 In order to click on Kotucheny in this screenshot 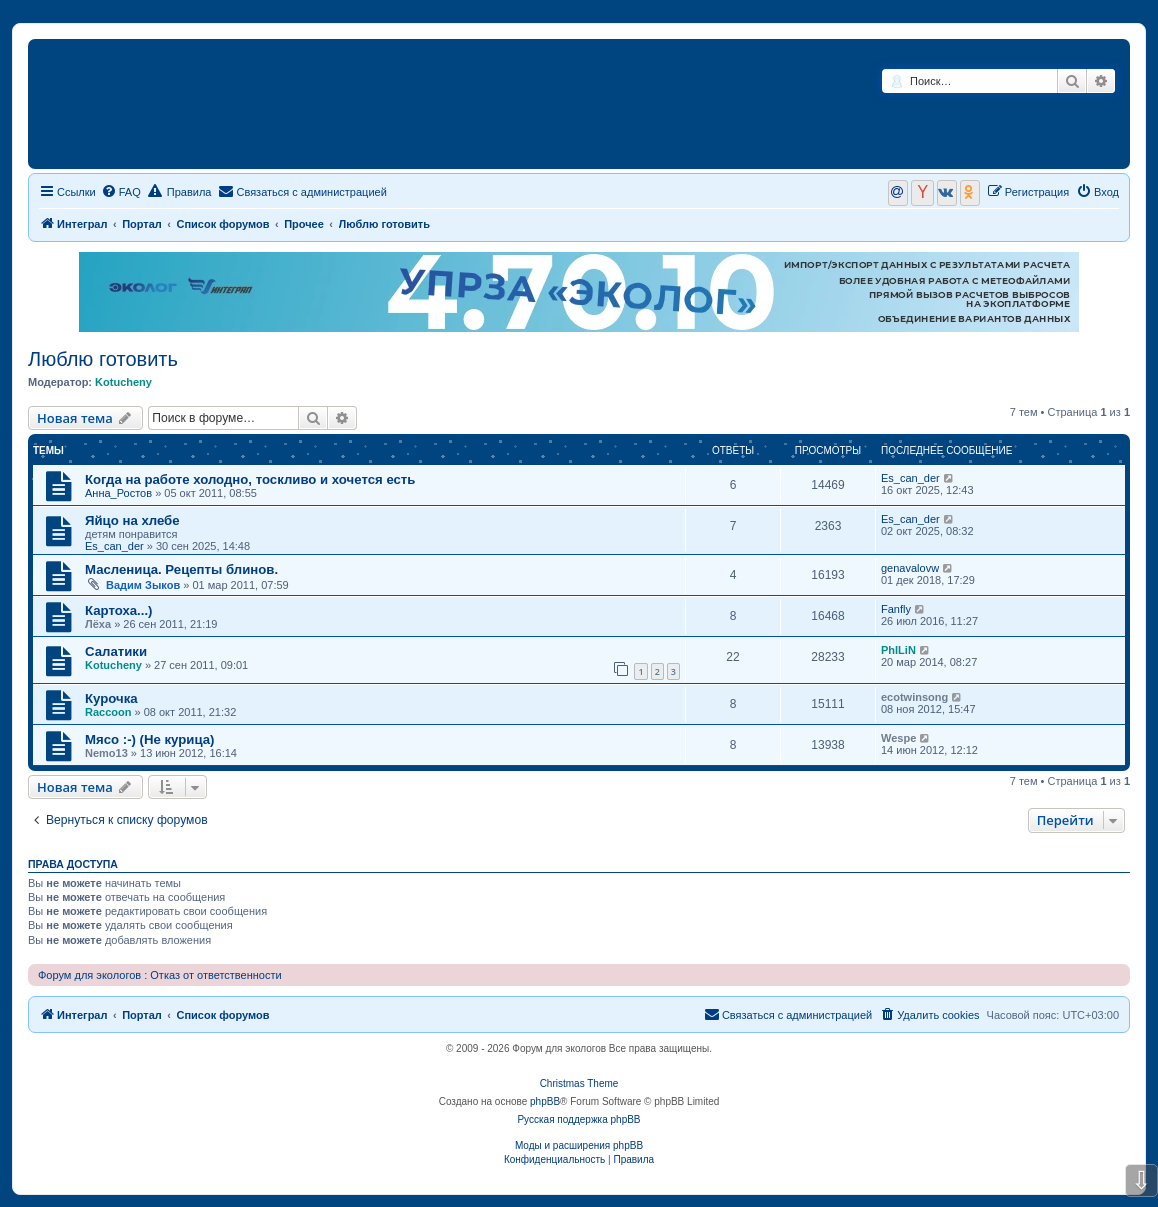, I will do `click(123, 382)`.